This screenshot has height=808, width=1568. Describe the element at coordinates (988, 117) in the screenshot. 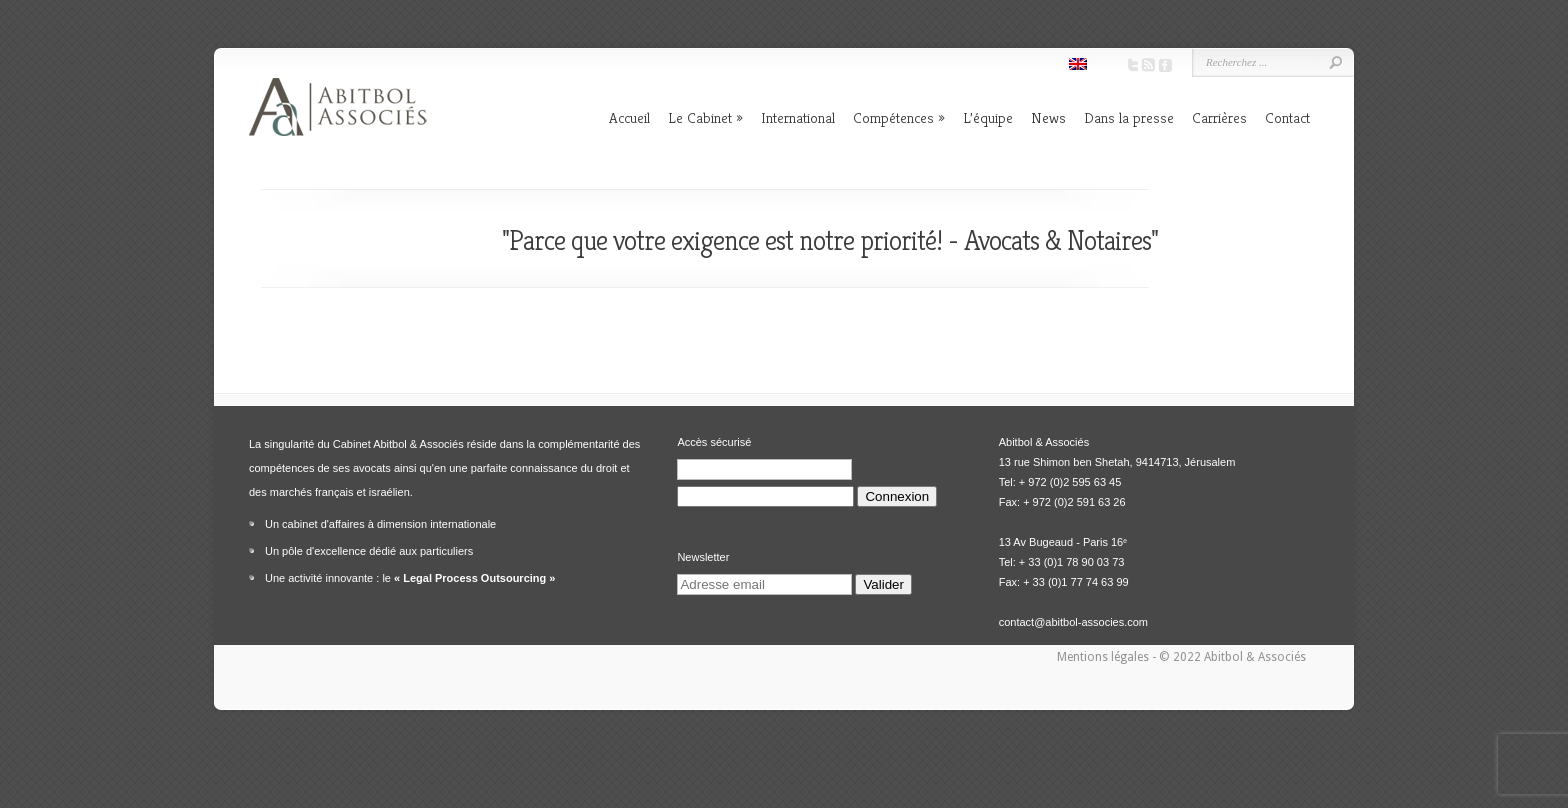

I see `L’équipe` at that location.